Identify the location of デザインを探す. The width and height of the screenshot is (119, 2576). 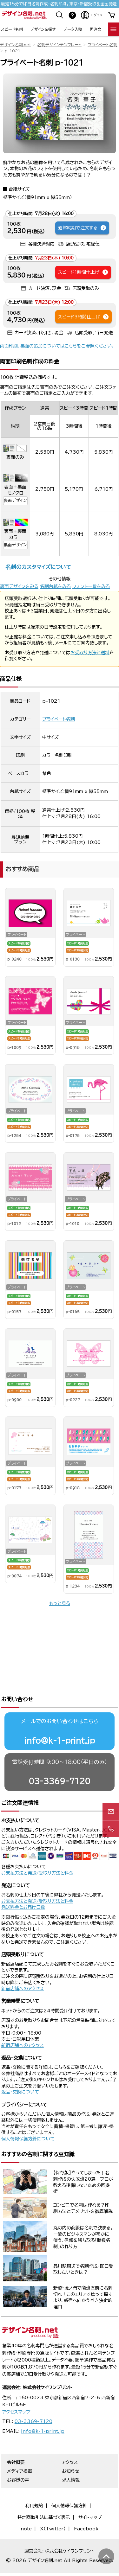
(43, 29).